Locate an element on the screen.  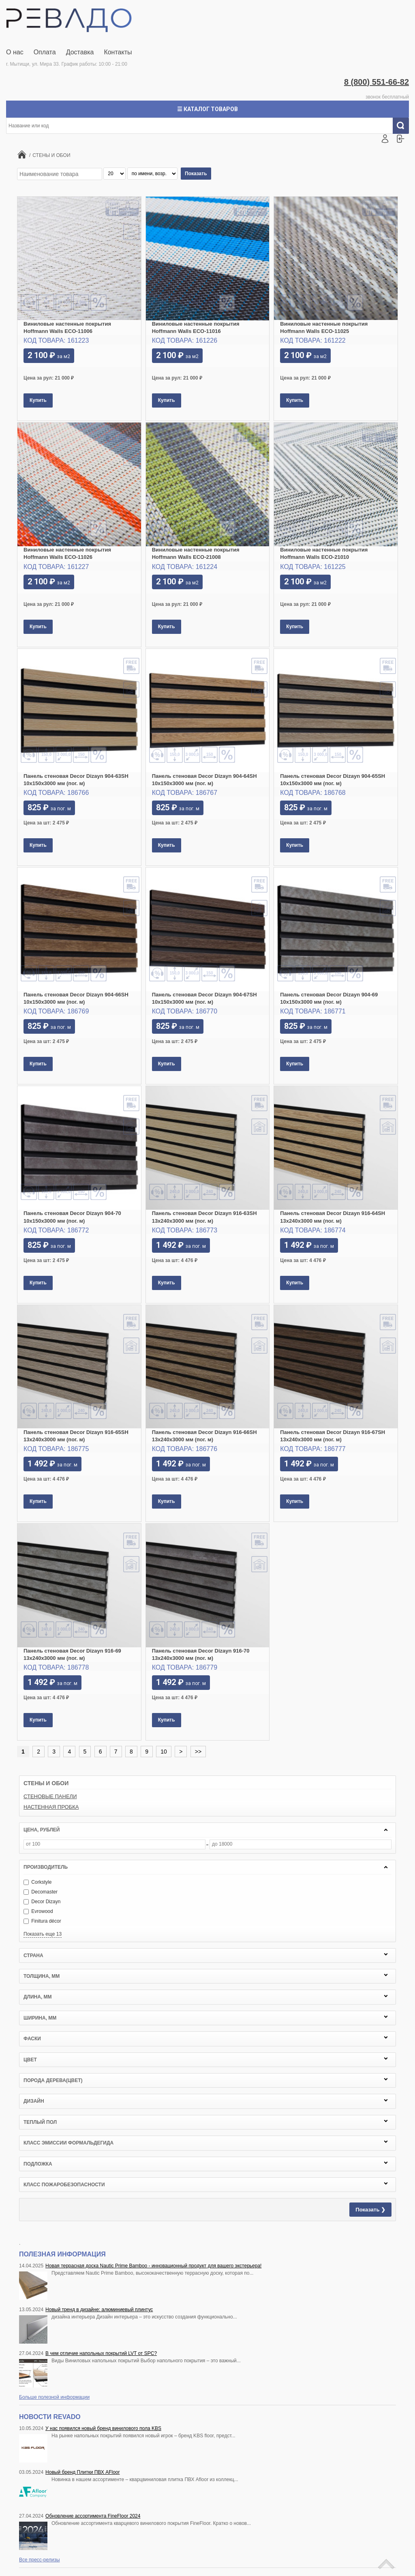
Панель стеновая Decor Dizayn 916-65SH 13x240х3000 мм (пог. м) is located at coordinates (76, 1436).